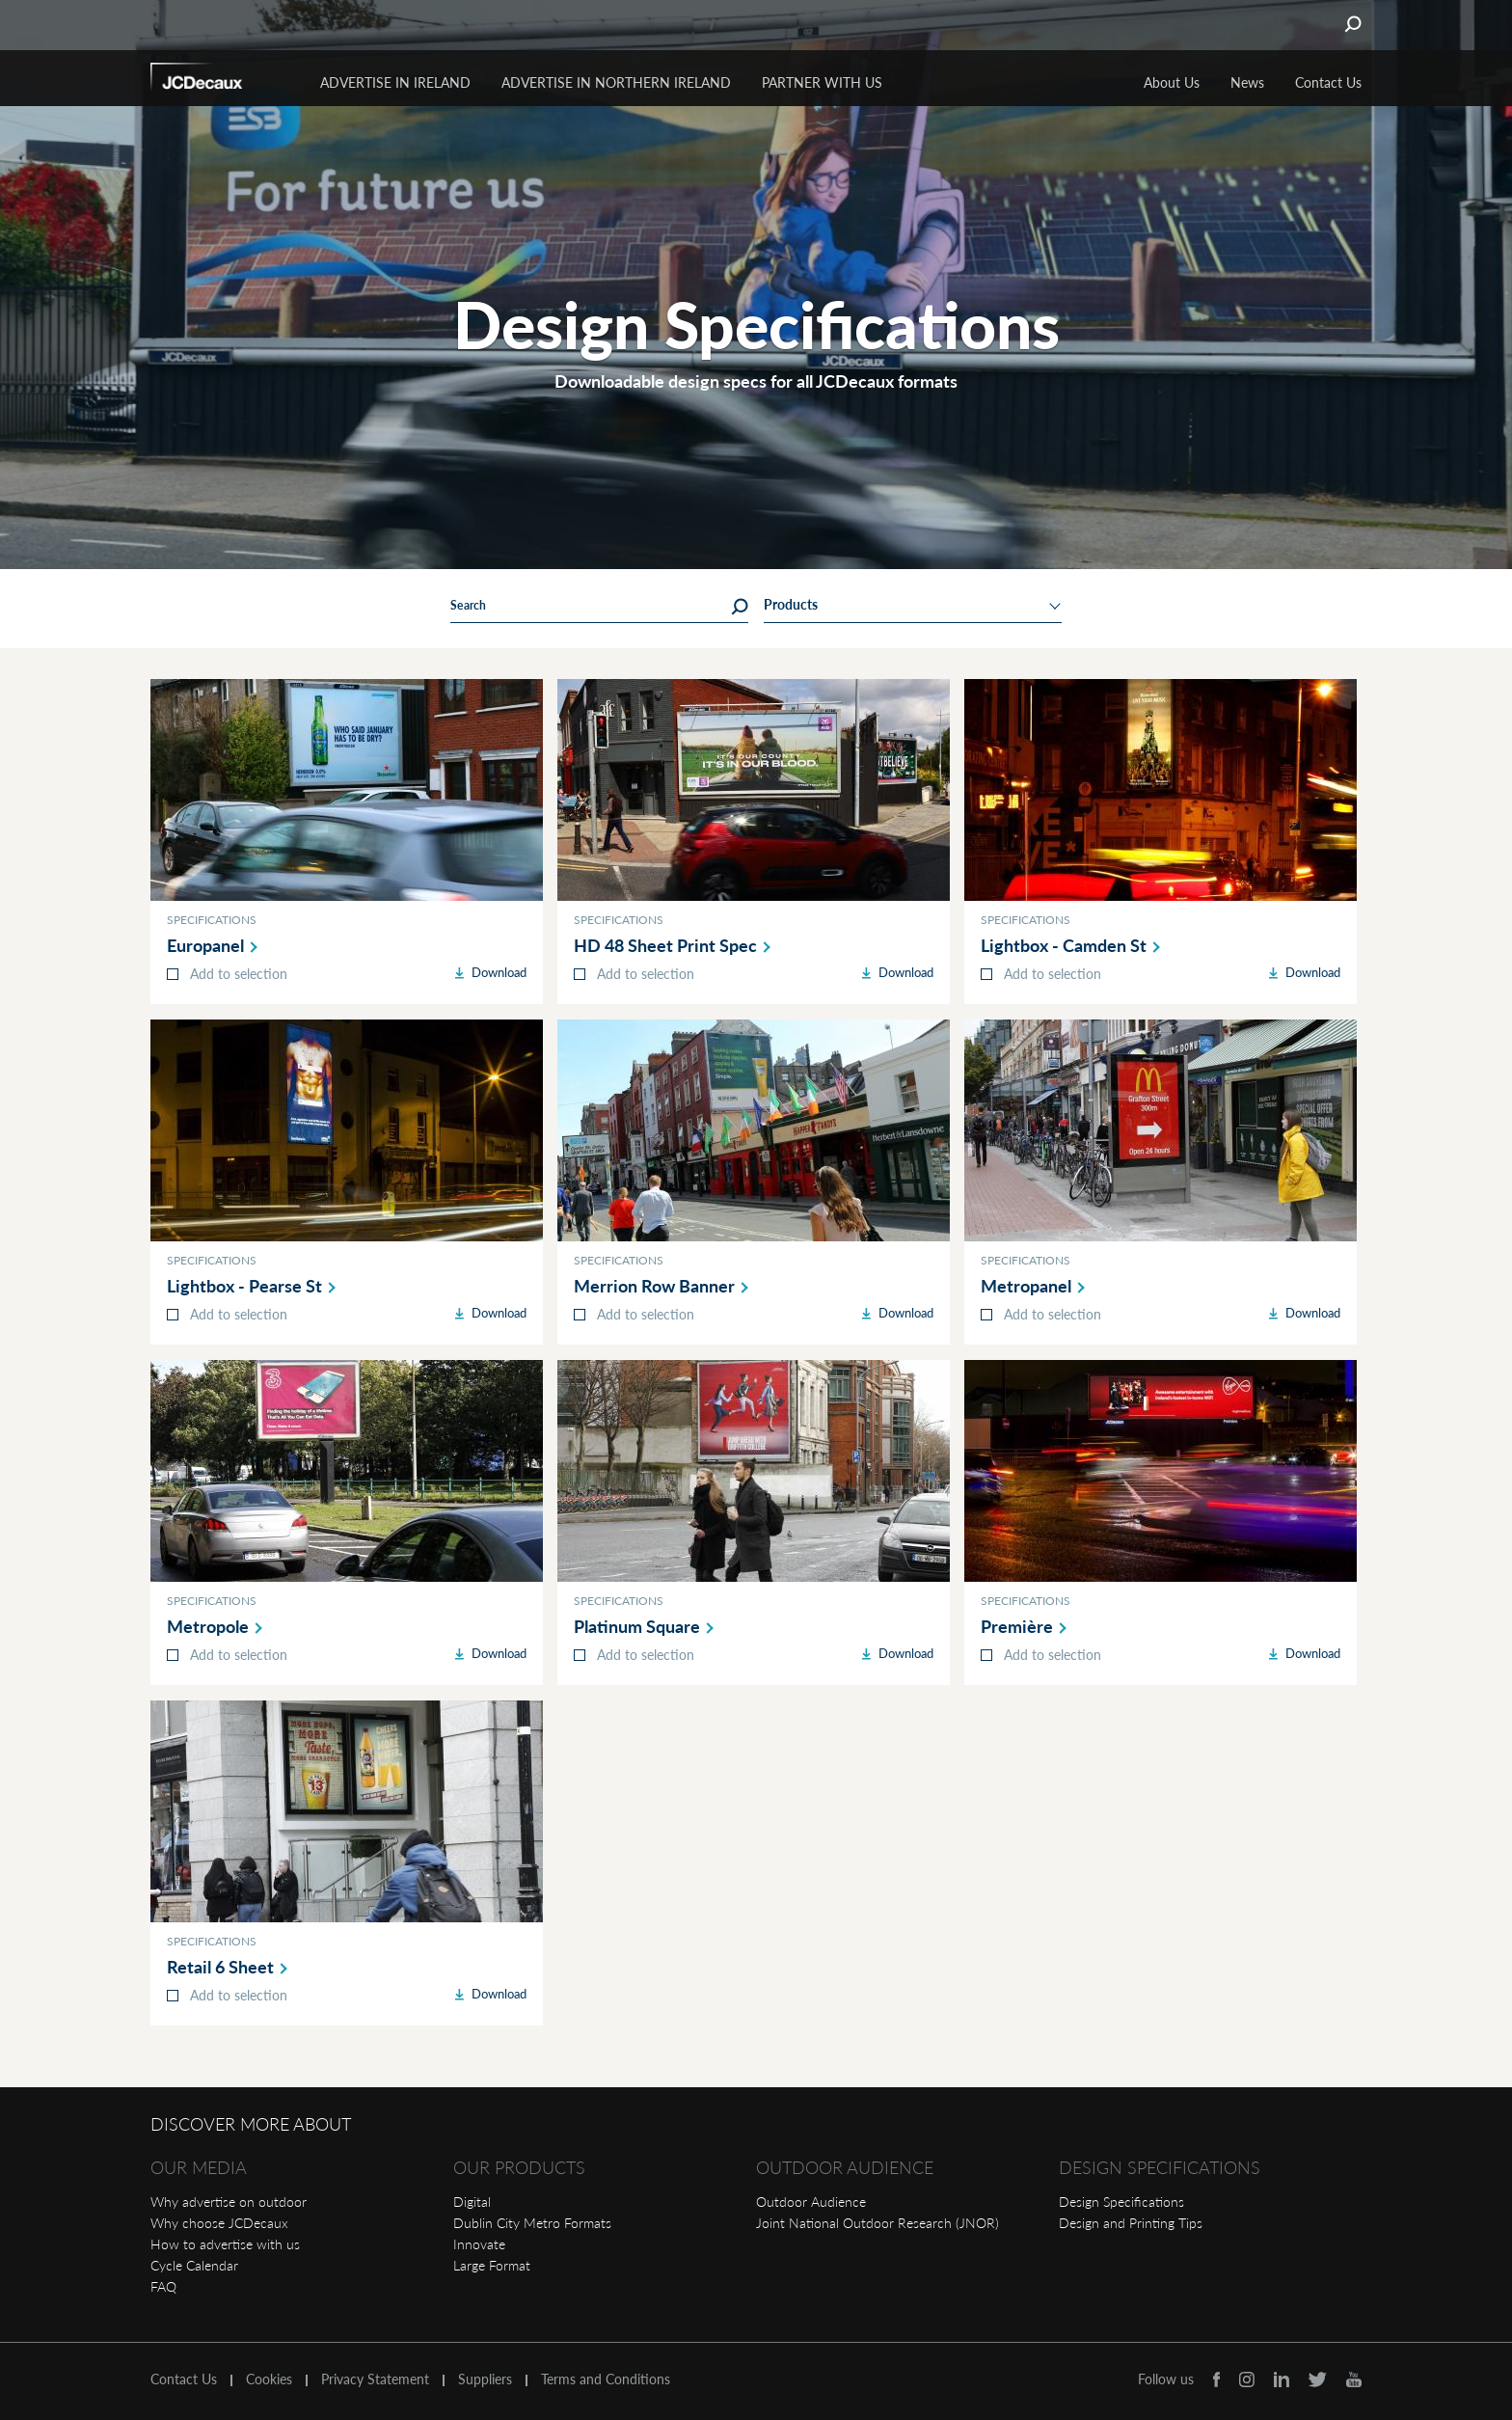  I want to click on Cycle Calendar, so click(194, 2265).